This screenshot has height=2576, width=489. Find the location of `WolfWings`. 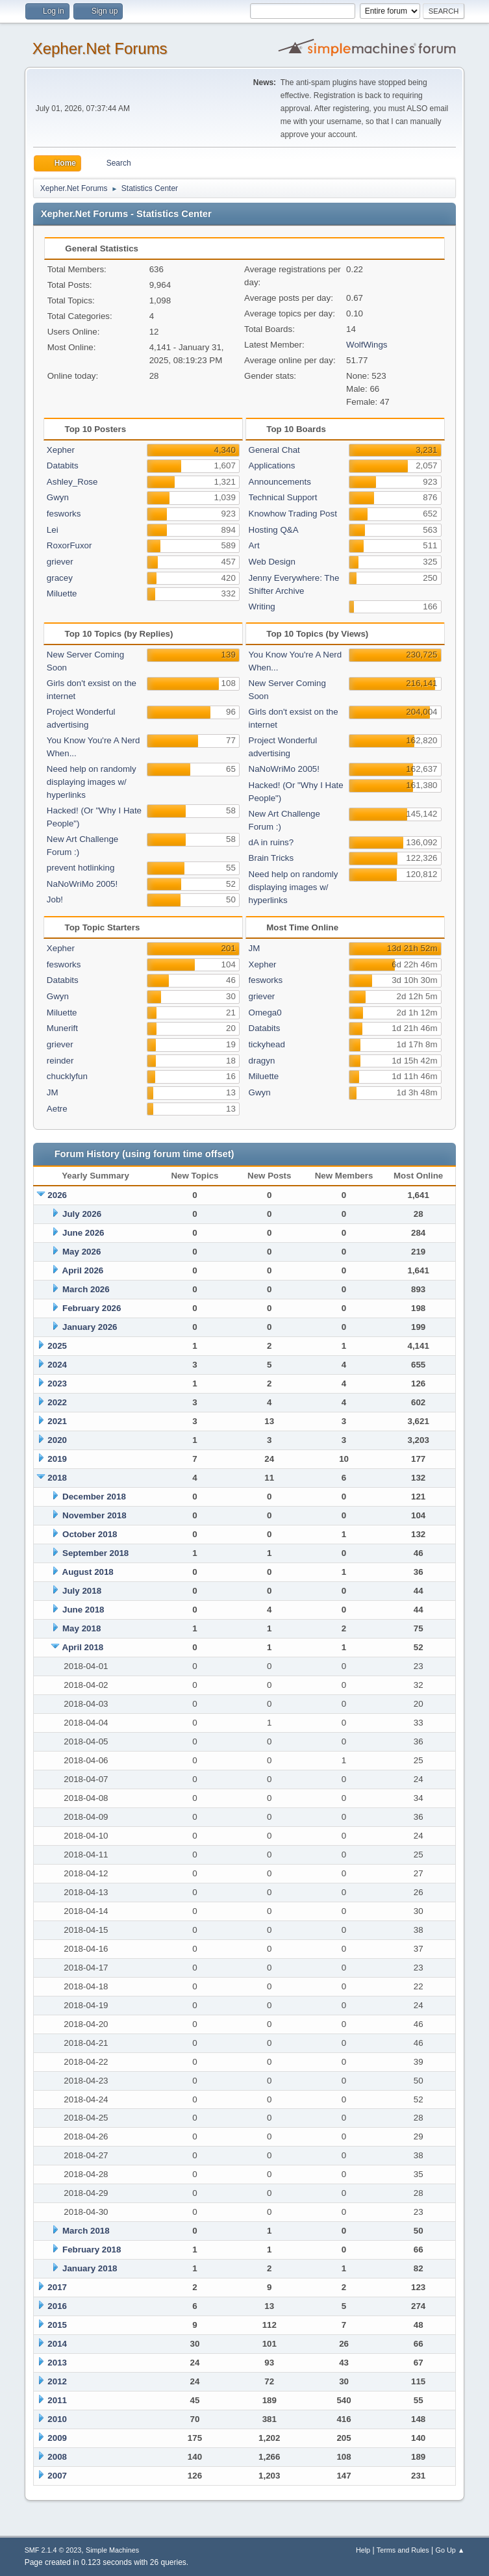

WolfWings is located at coordinates (366, 345).